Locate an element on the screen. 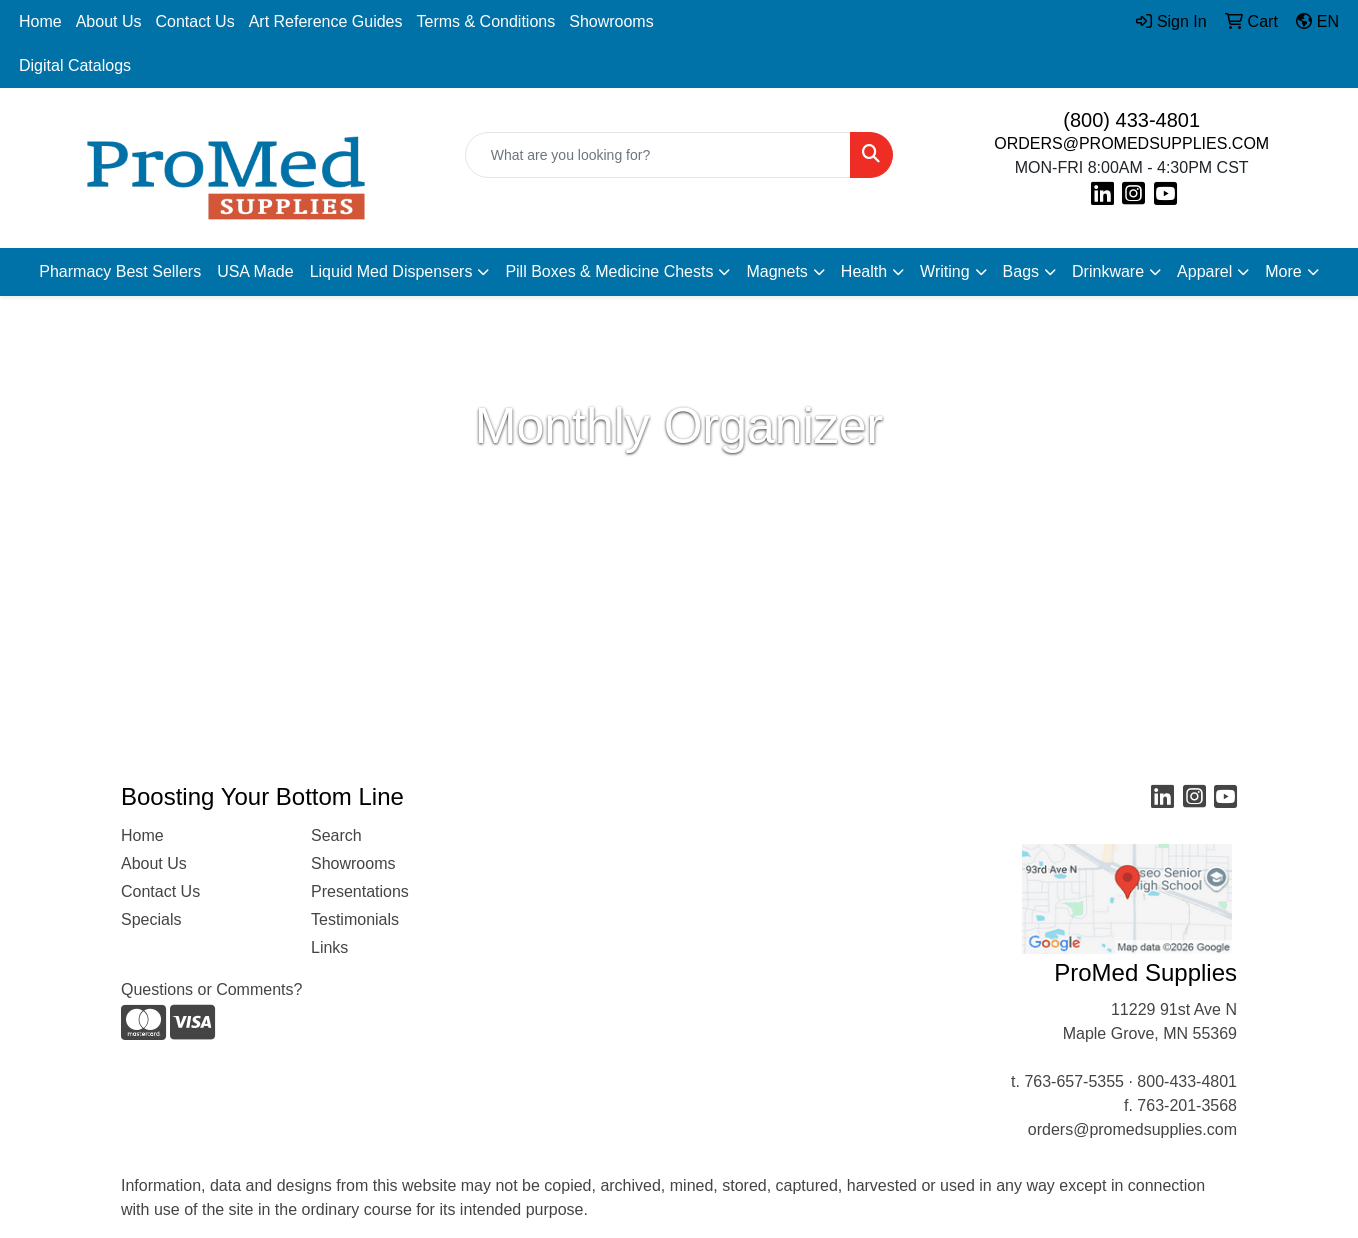  Pharmacy Best Sellers is located at coordinates (120, 271).